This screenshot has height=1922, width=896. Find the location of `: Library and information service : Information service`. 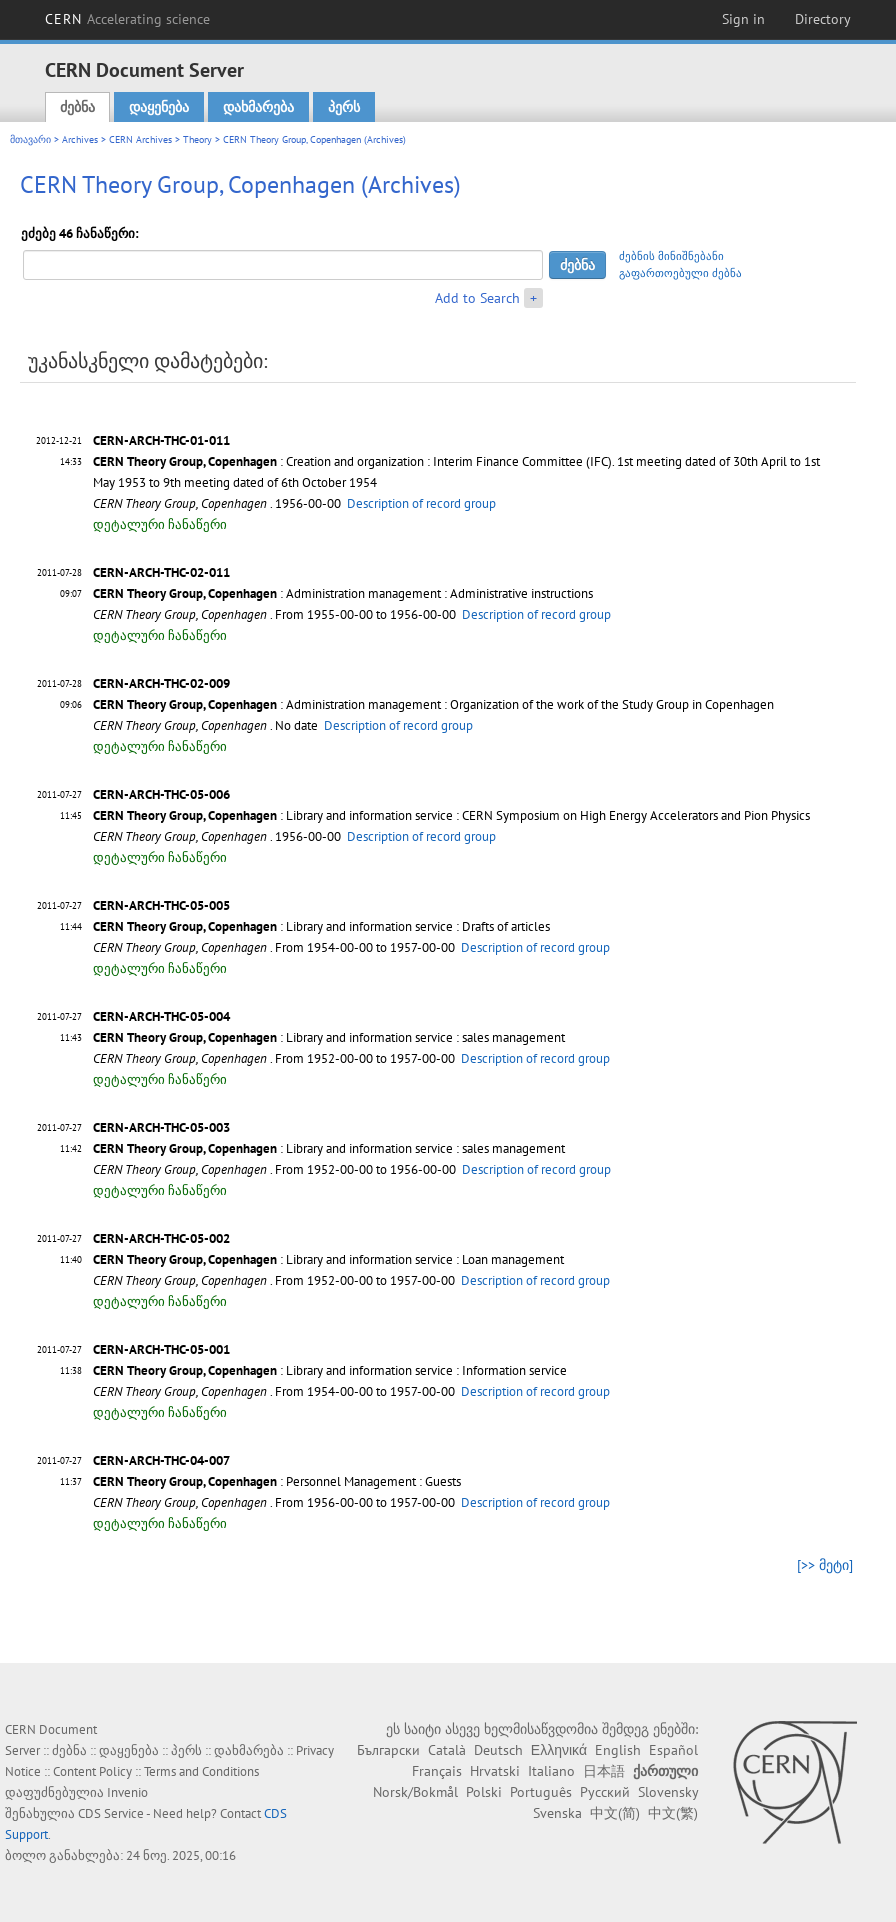

: Library and information service : Information service is located at coordinates (330, 1370).